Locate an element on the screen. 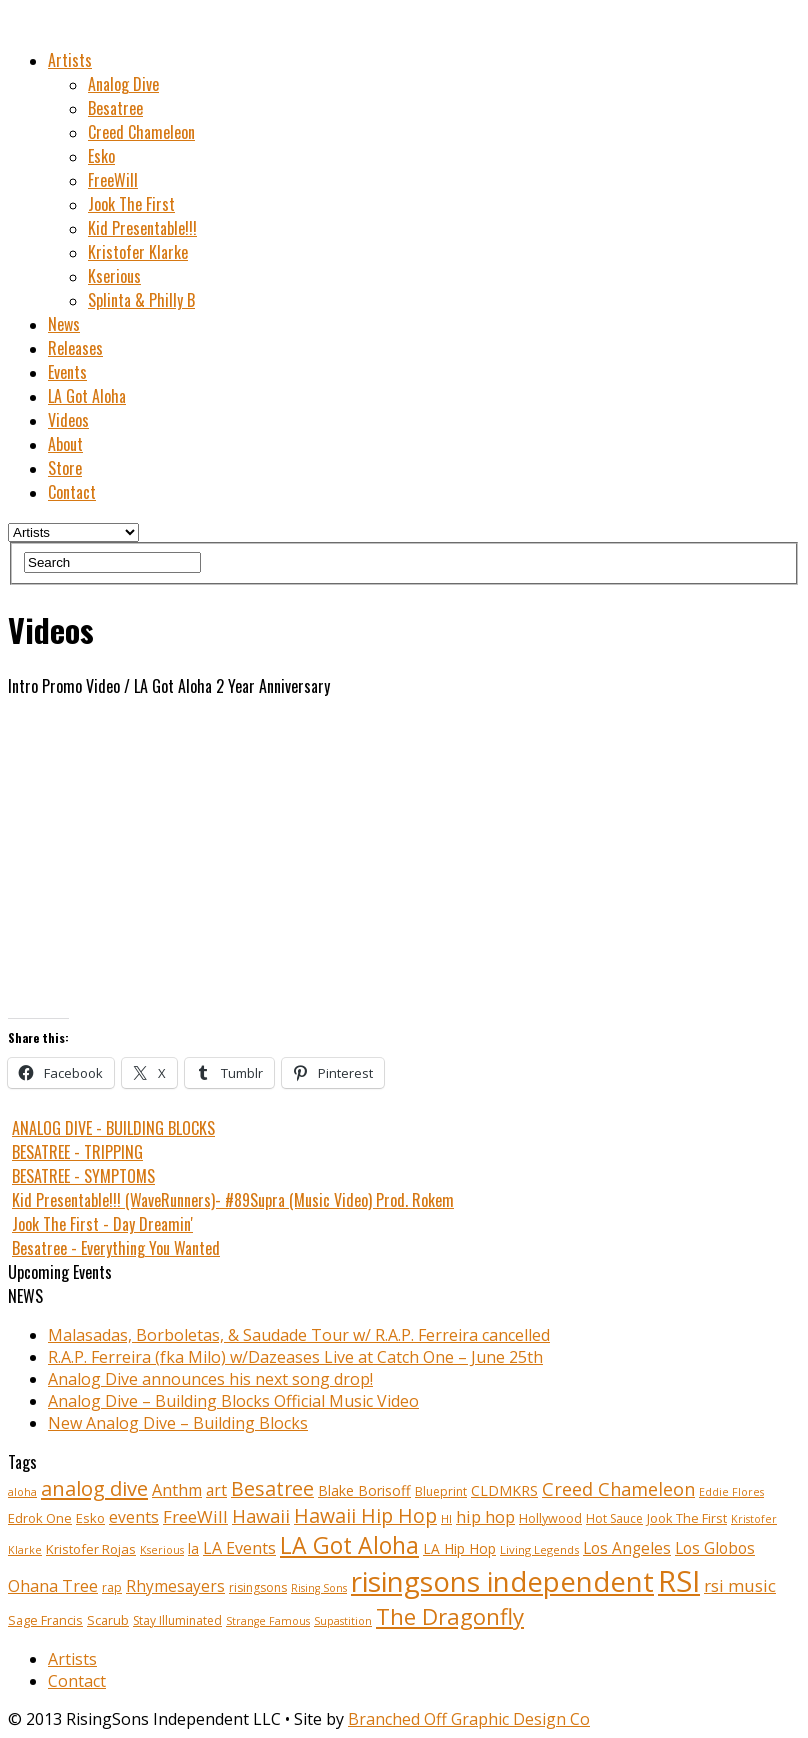  R.A.P. Ferreira (fka Milo) w/Dazeases Live at Catch One – June 25th is located at coordinates (295, 1357).